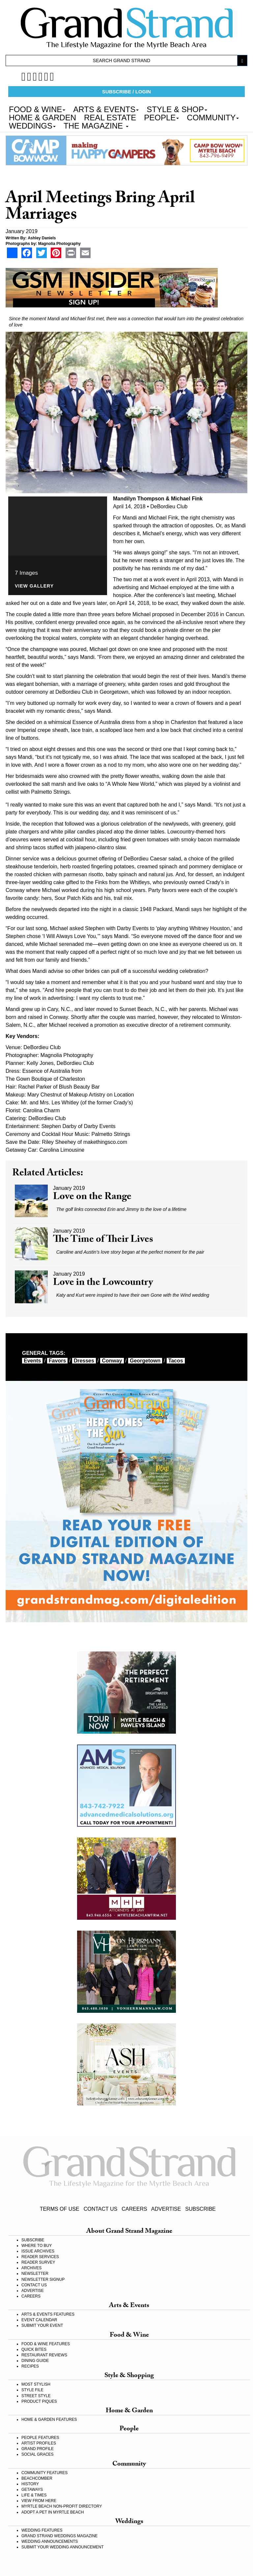  I want to click on VIEW FROM HERE, so click(38, 2500).